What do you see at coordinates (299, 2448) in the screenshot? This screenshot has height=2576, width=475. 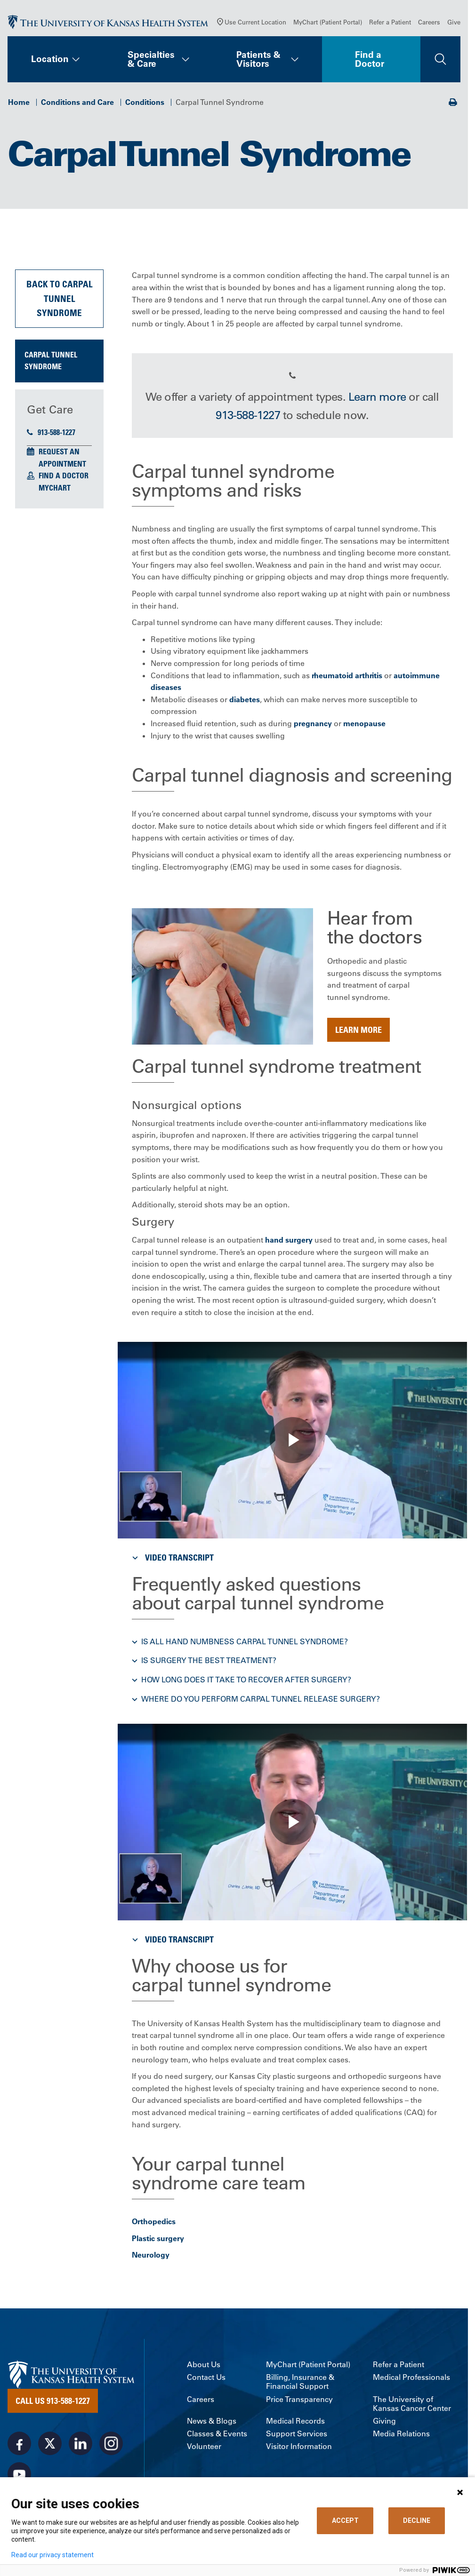 I see `Visitor Information` at bounding box center [299, 2448].